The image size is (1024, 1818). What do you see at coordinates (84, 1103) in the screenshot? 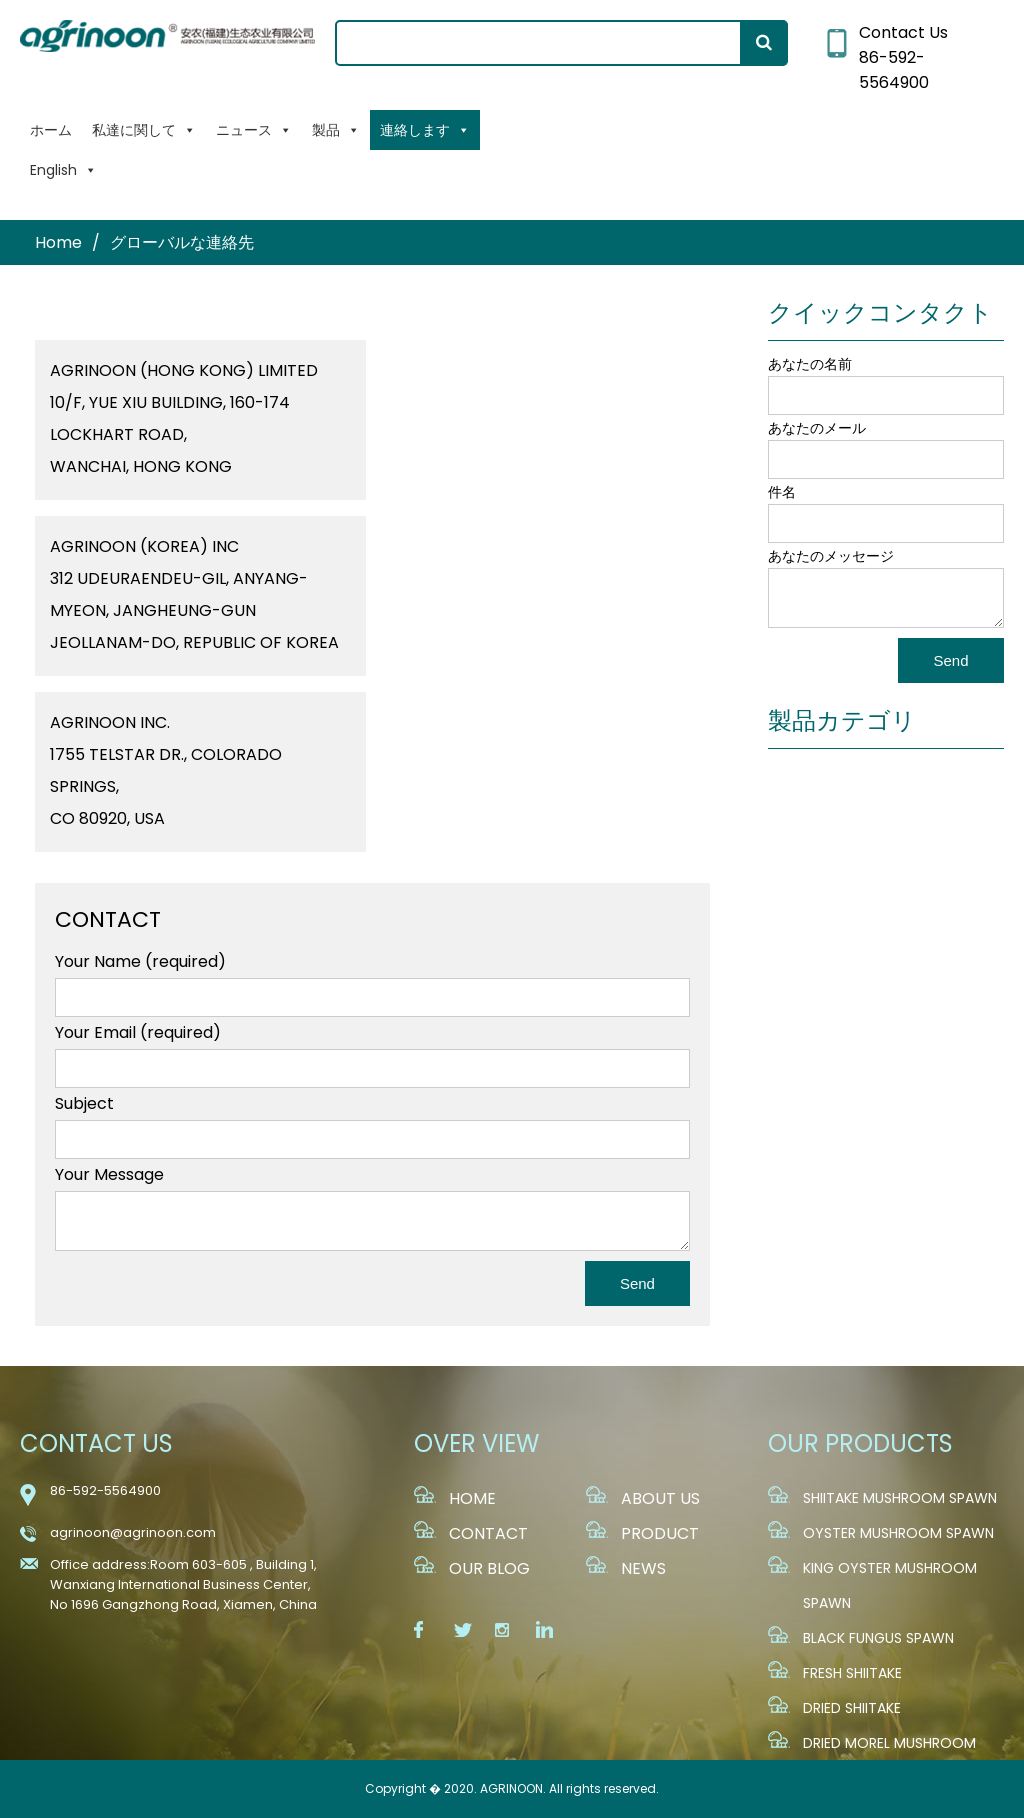
I see `Subject` at bounding box center [84, 1103].